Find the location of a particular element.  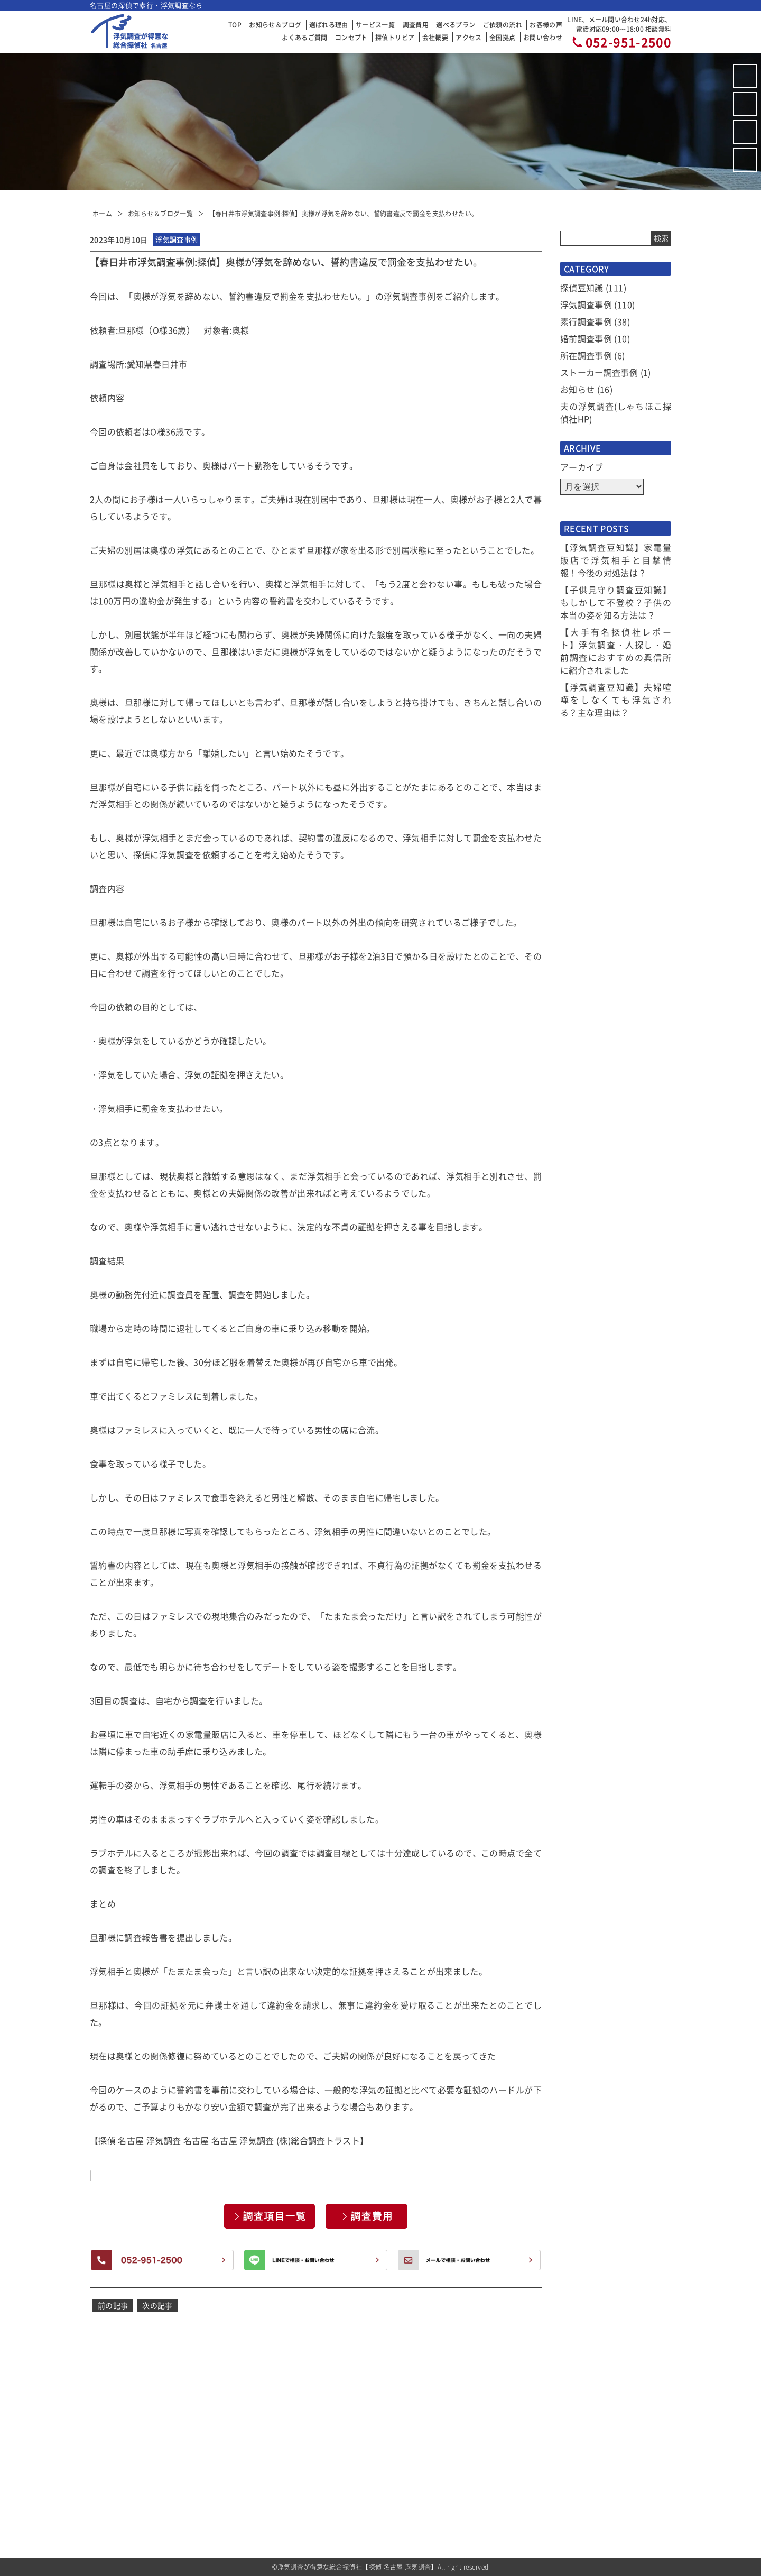

会社概要 is located at coordinates (435, 37).